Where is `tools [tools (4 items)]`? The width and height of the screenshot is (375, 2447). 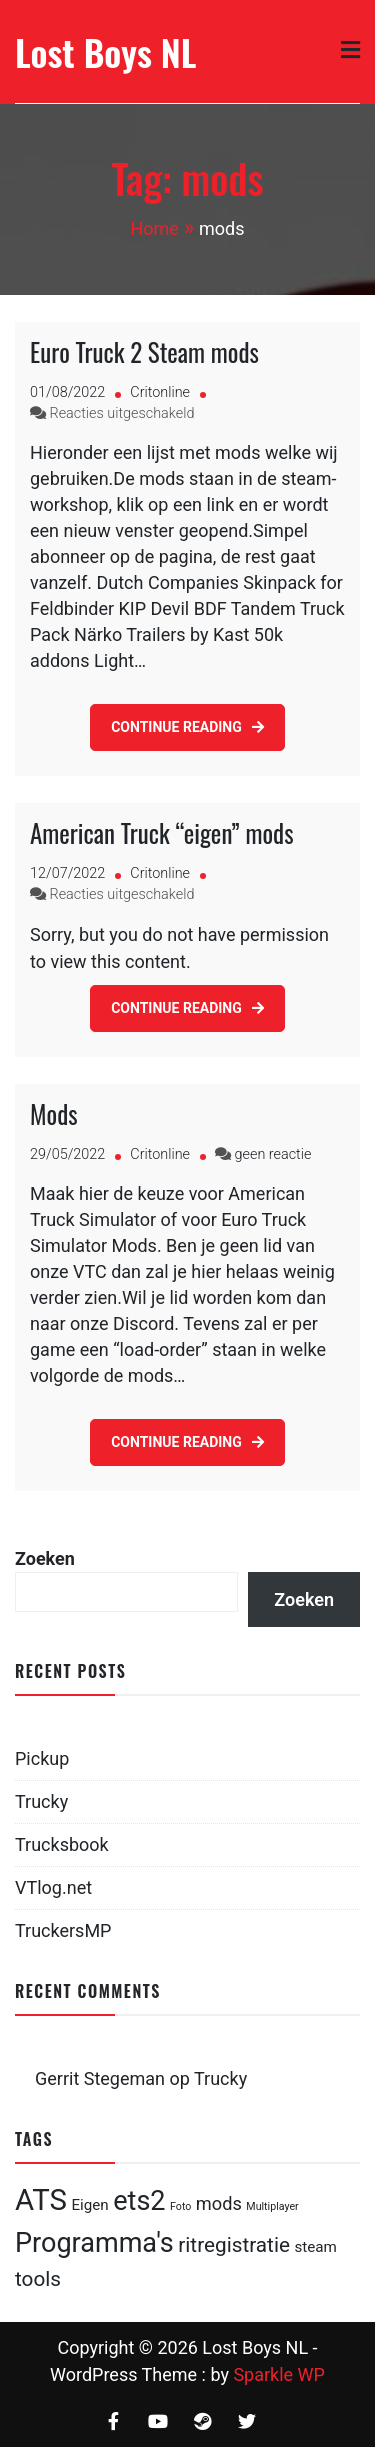
tools [tools (4 items)] is located at coordinates (38, 2279).